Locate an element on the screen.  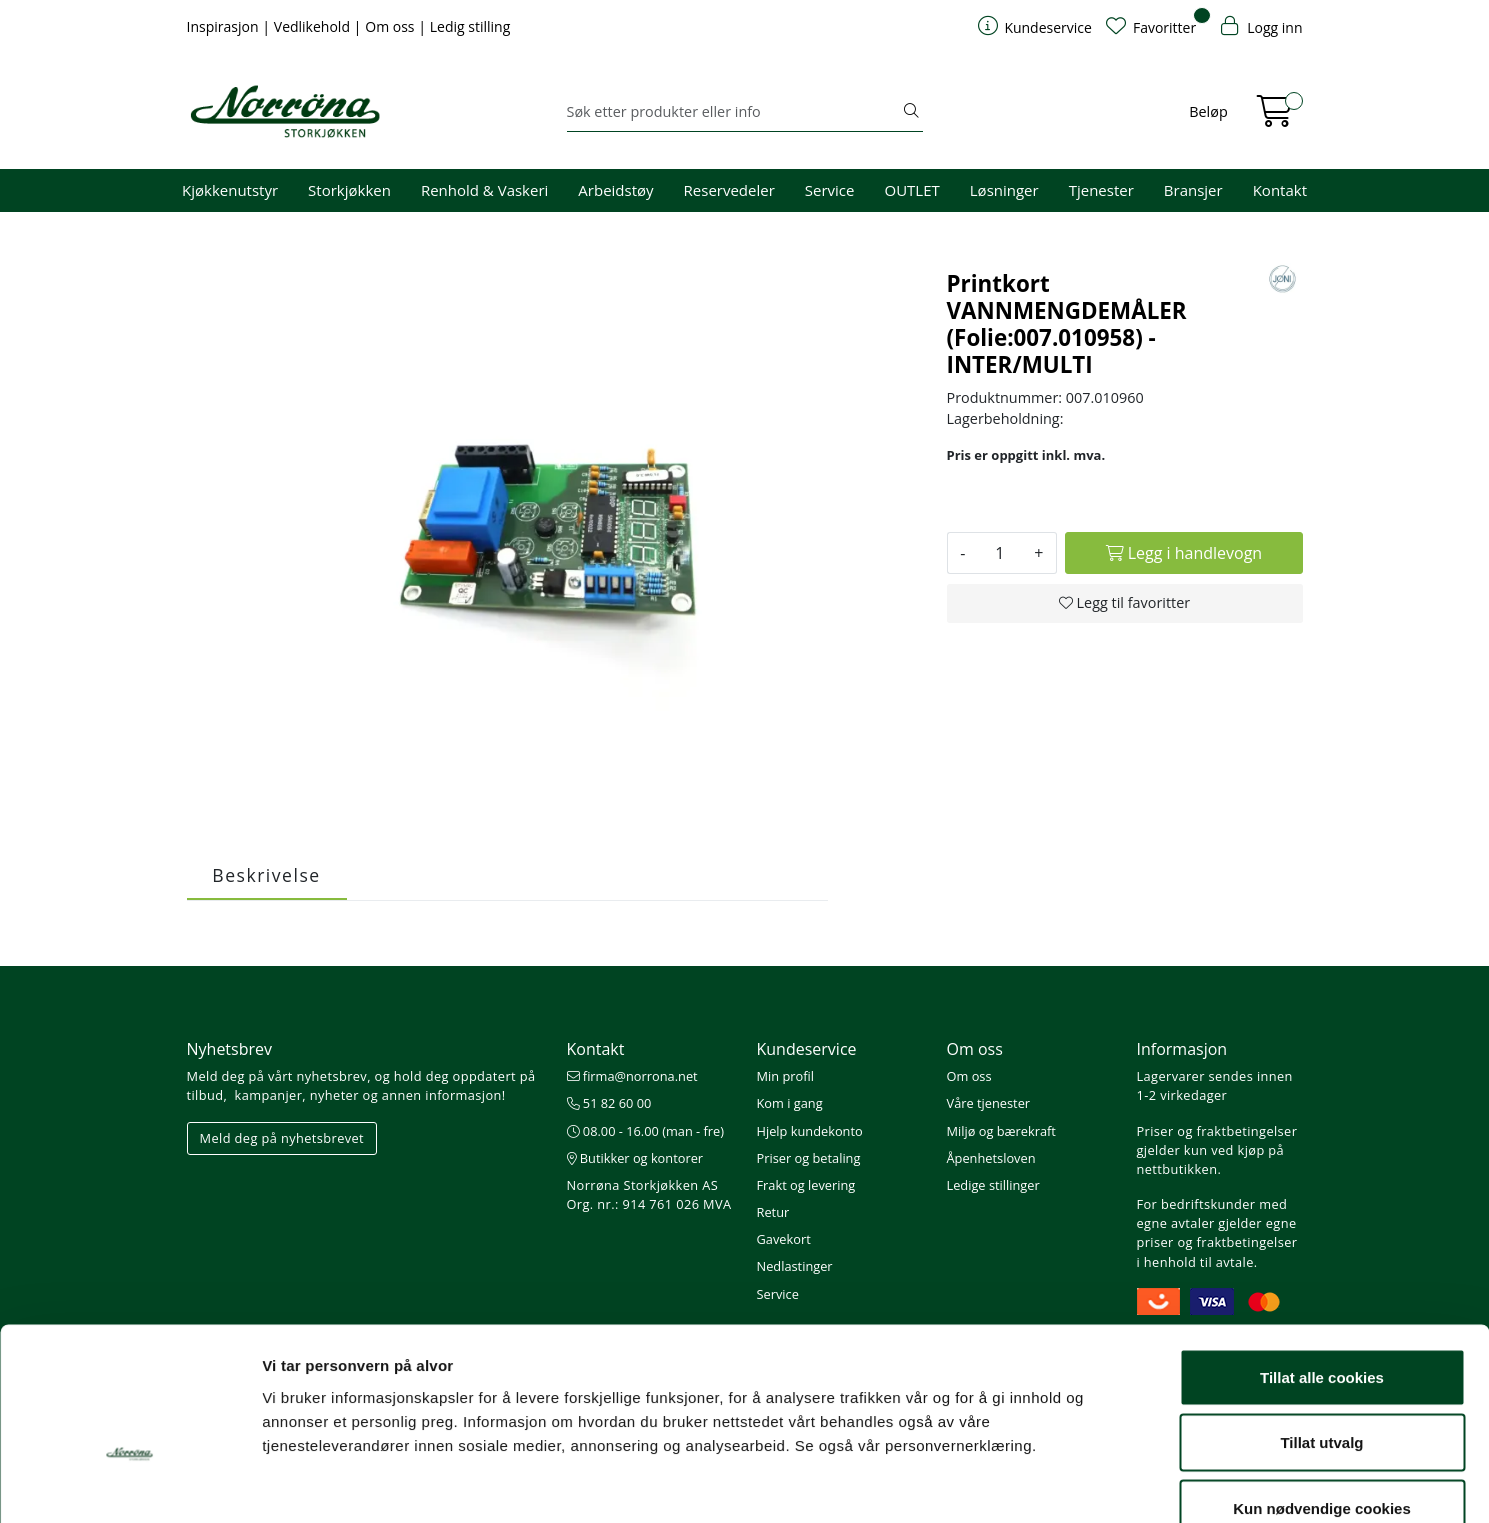
[Cookiebot av Usercentrics - åpner i et nytt vindu] is located at coordinates (129, 1484).